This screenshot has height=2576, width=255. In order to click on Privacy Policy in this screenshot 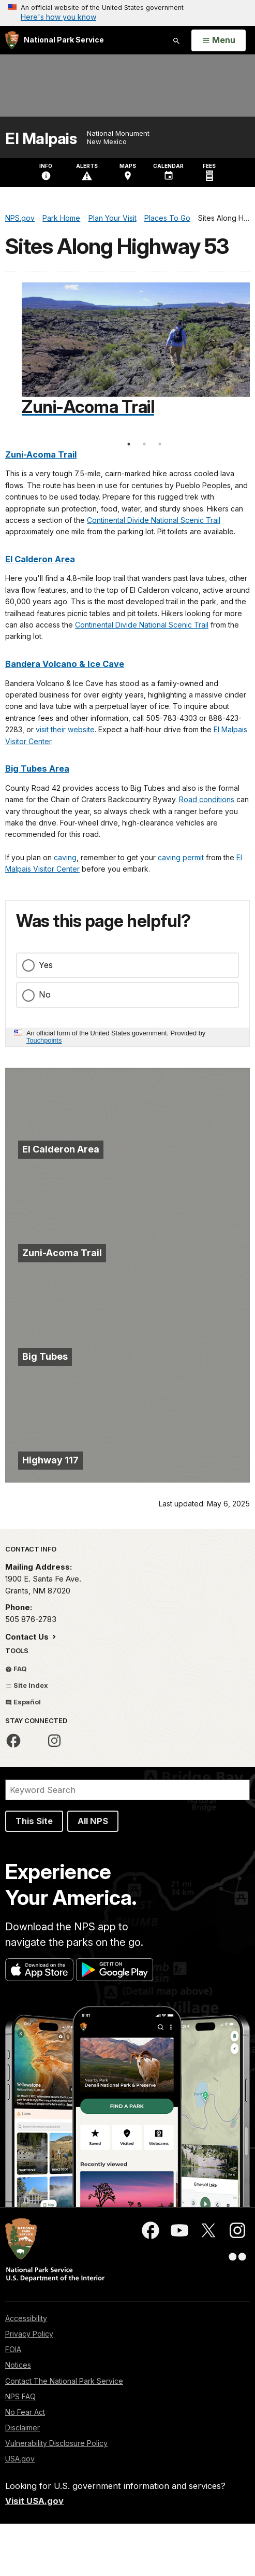, I will do `click(29, 2333)`.